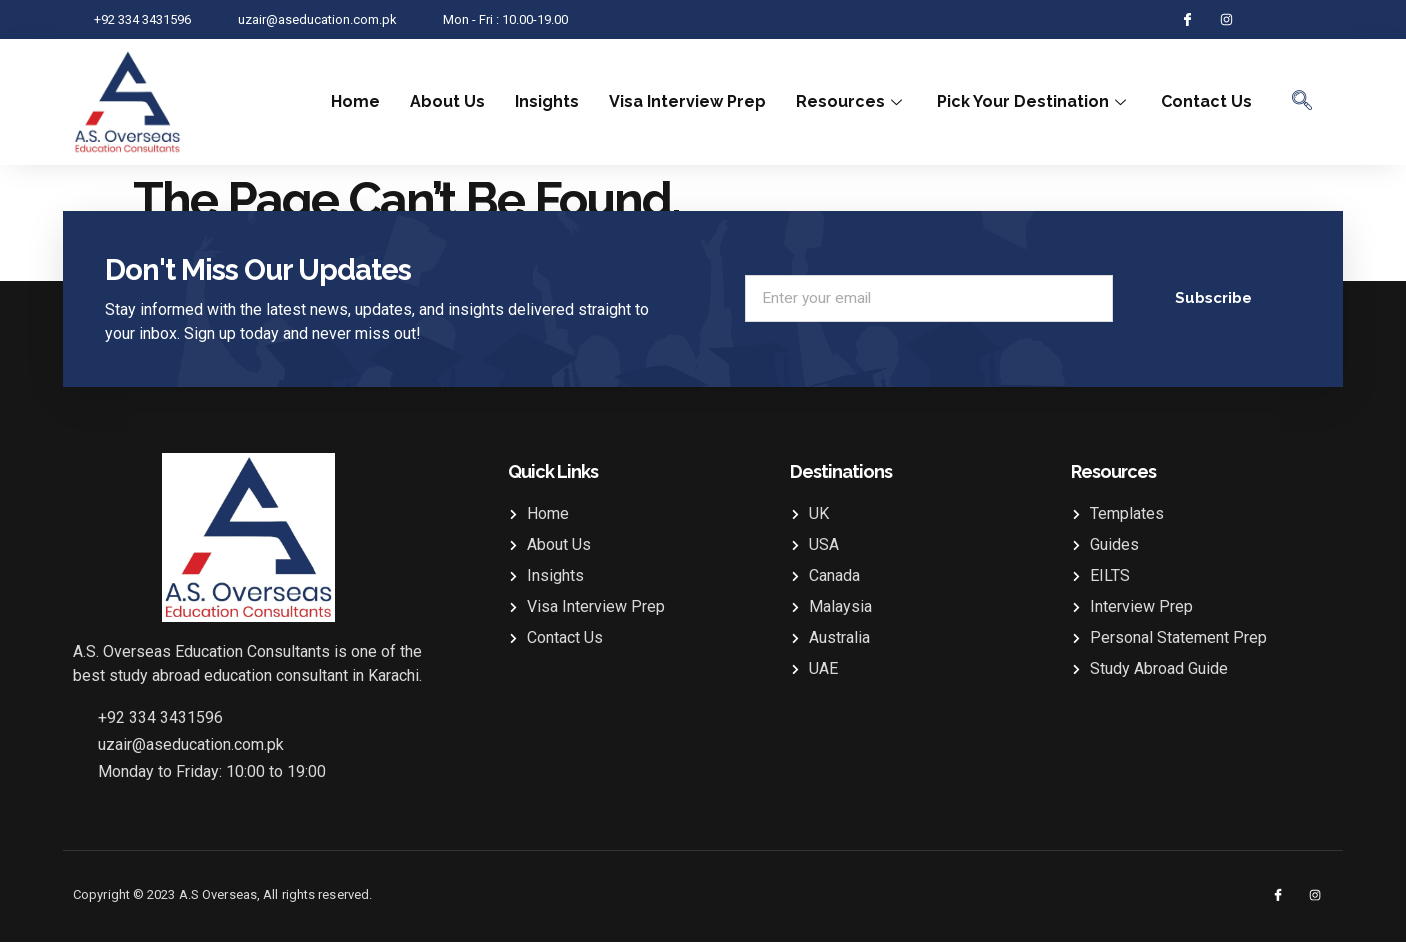  I want to click on Contact Us, so click(1206, 101).